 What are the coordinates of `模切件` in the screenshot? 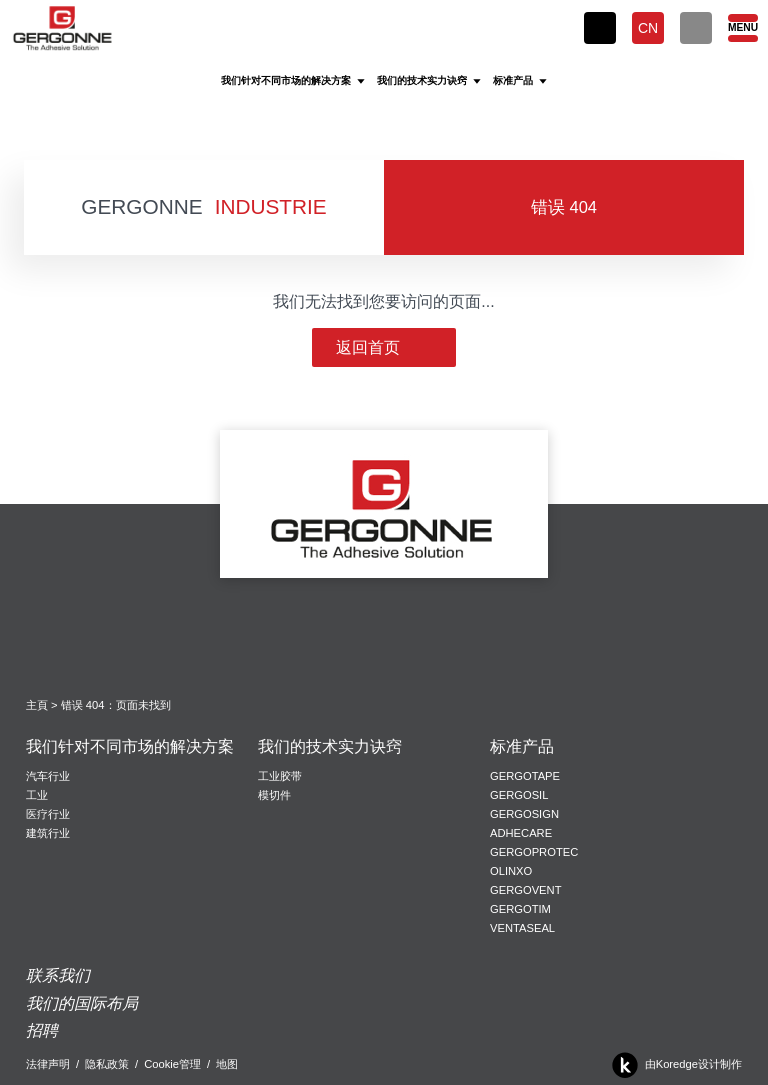 It's located at (274, 795).